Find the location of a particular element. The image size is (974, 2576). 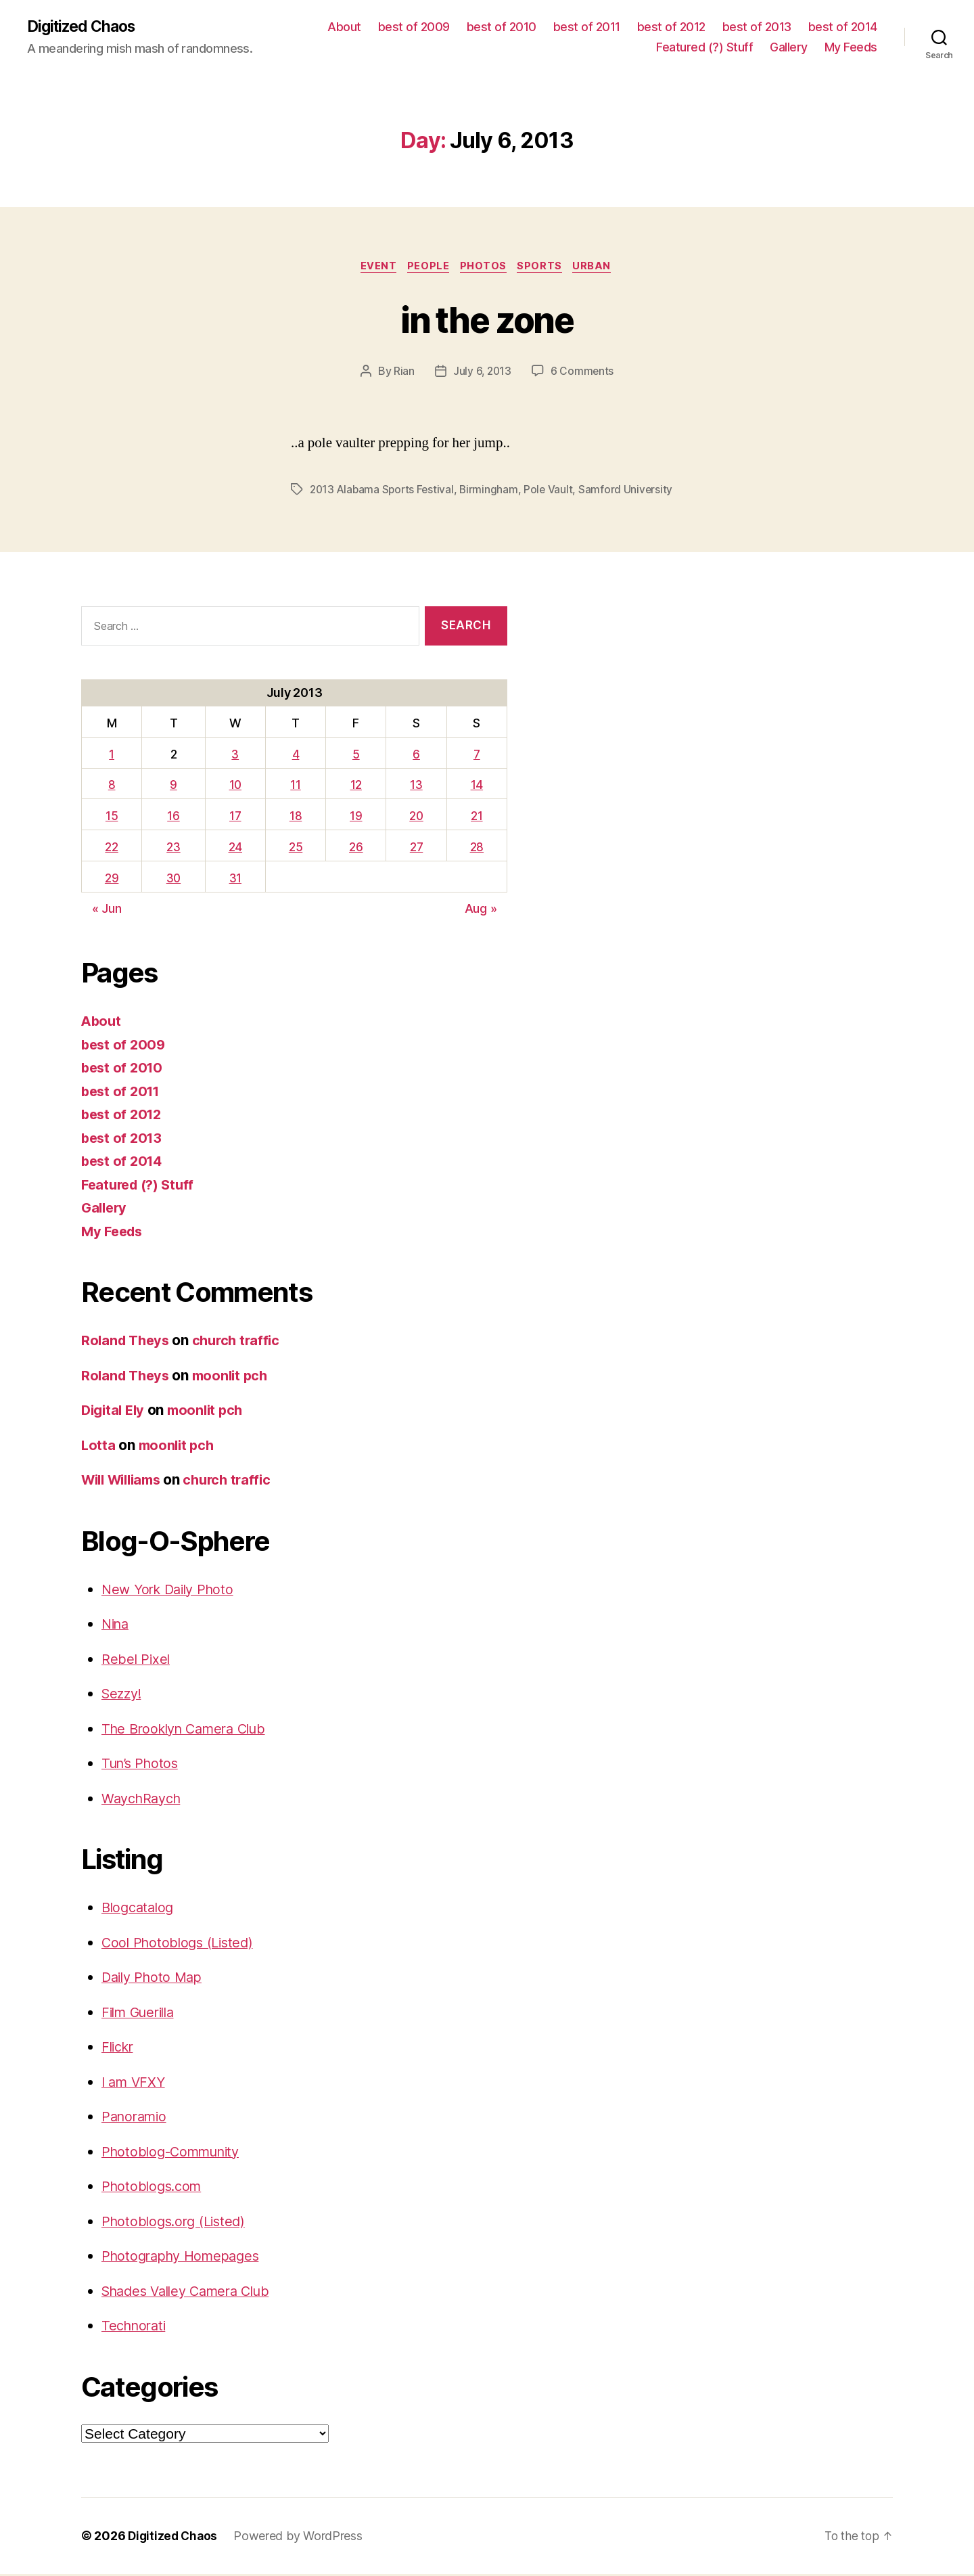

12 [Posts published on July 12, 2013] is located at coordinates (355, 787).